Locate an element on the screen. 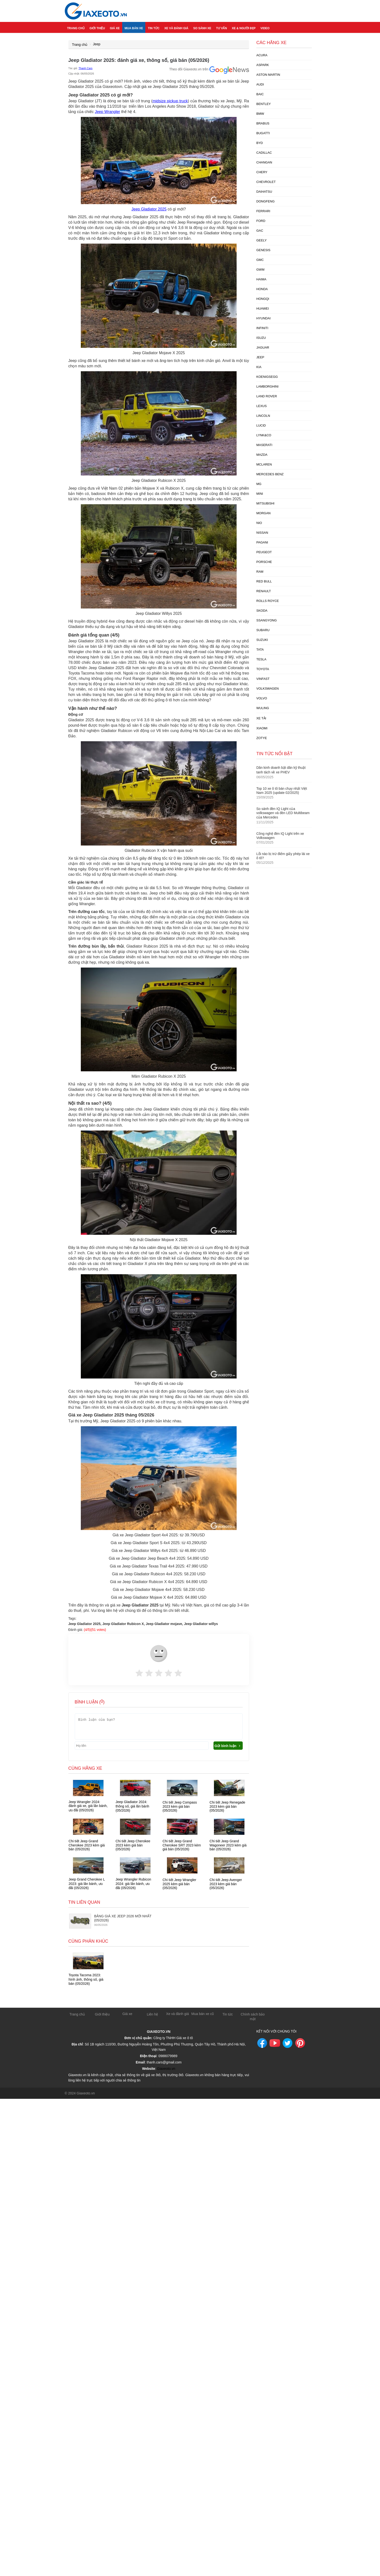 Image resolution: width=380 pixels, height=2576 pixels. Jeep is located at coordinates (96, 44).